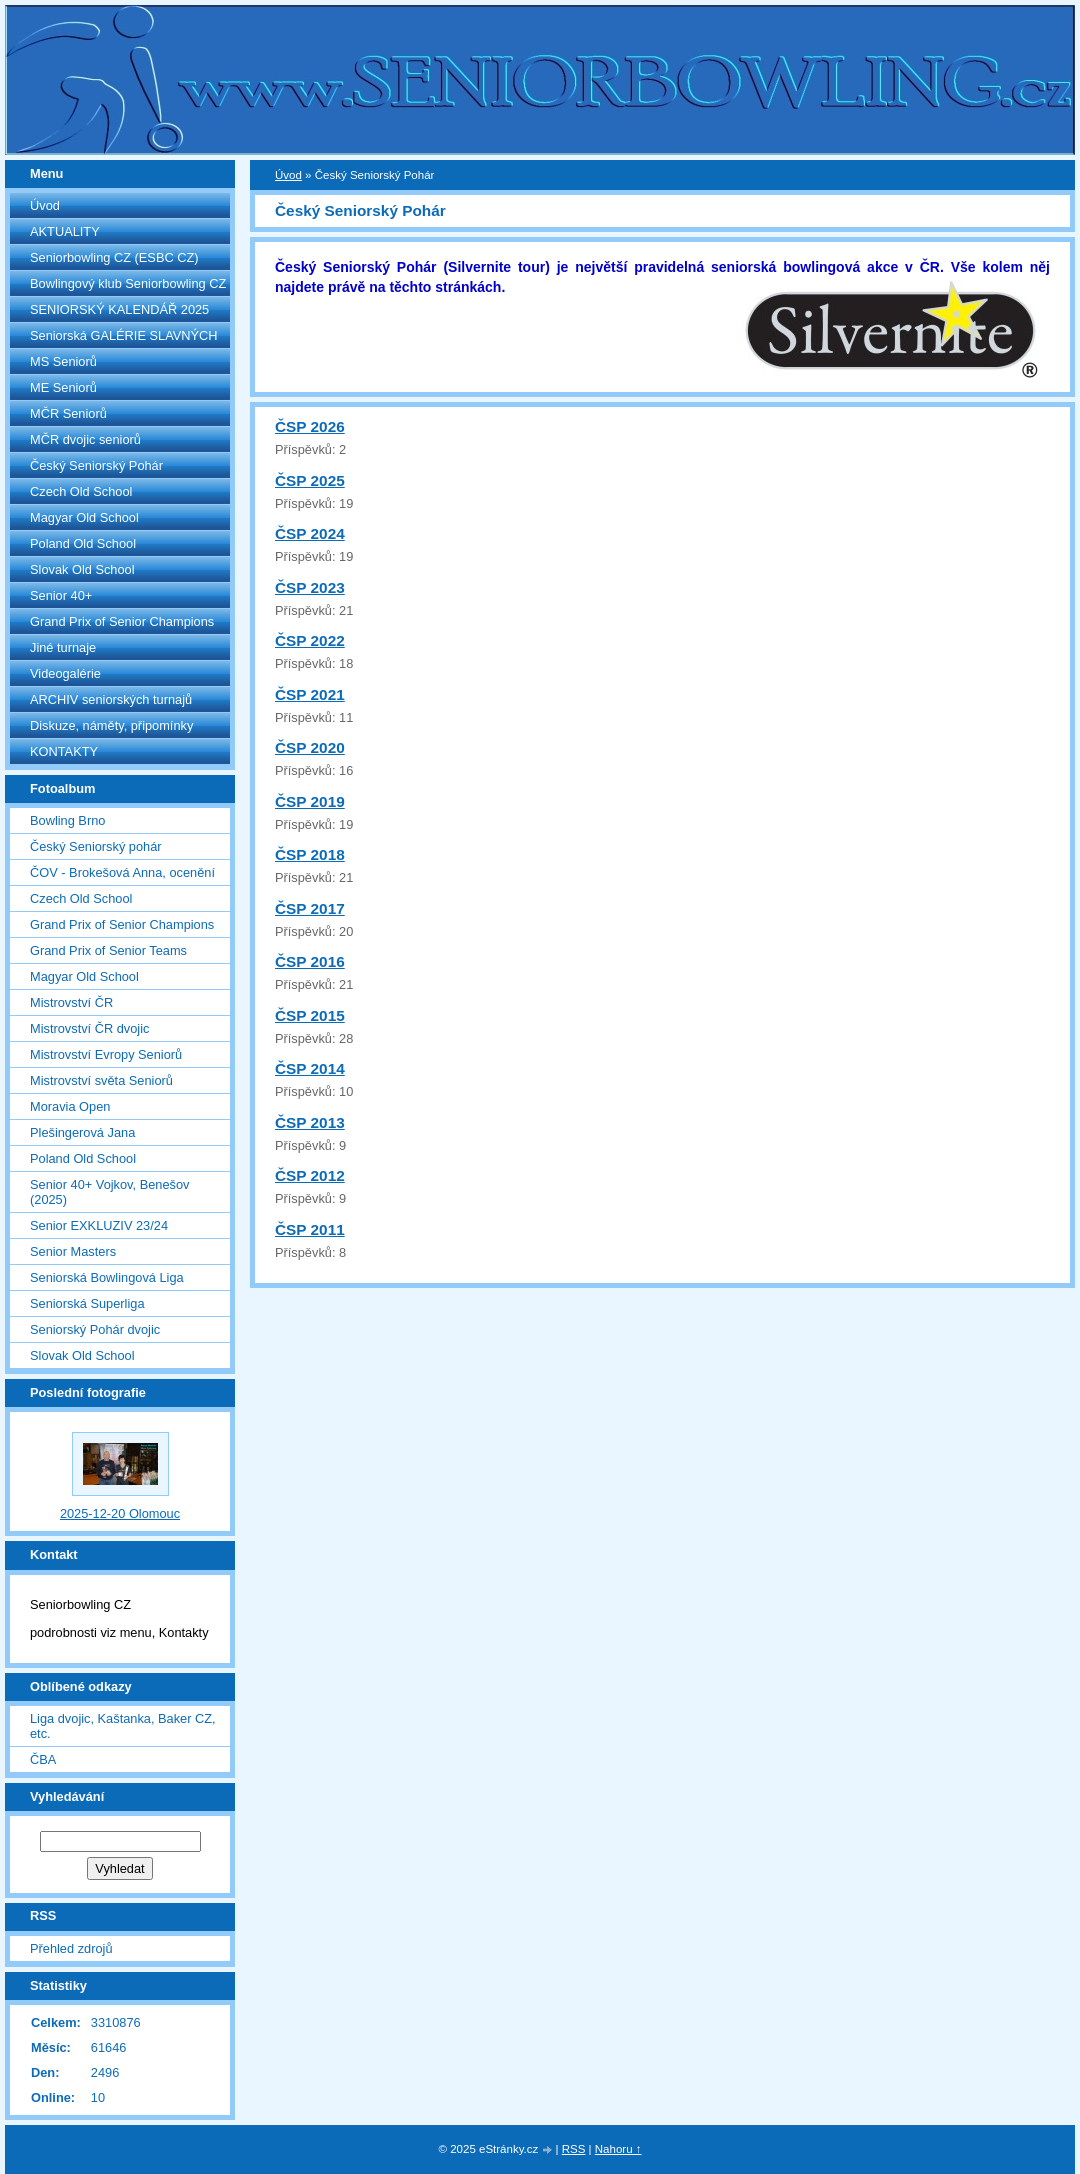  Describe the element at coordinates (310, 640) in the screenshot. I see `ČSP 2022` at that location.